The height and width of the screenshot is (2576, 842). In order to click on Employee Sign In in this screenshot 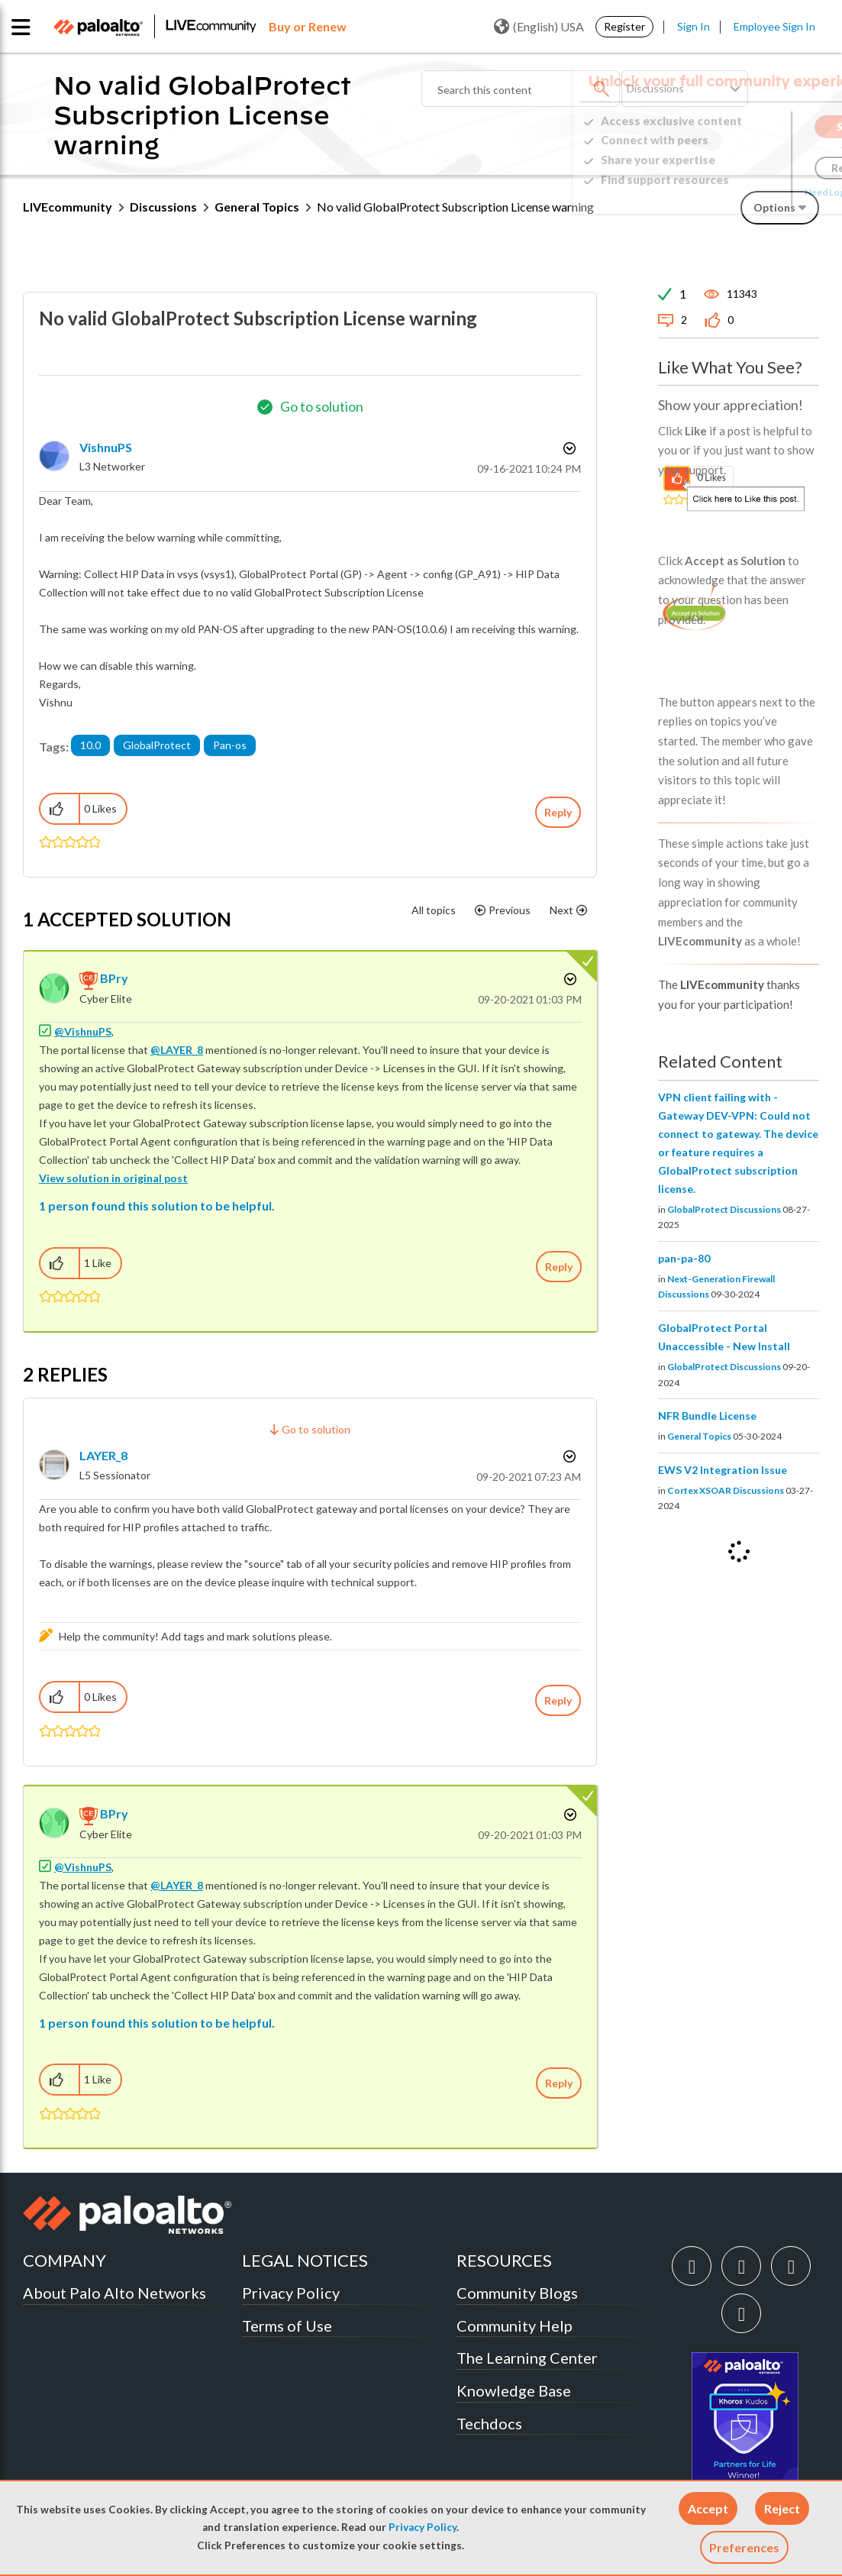, I will do `click(774, 26)`.